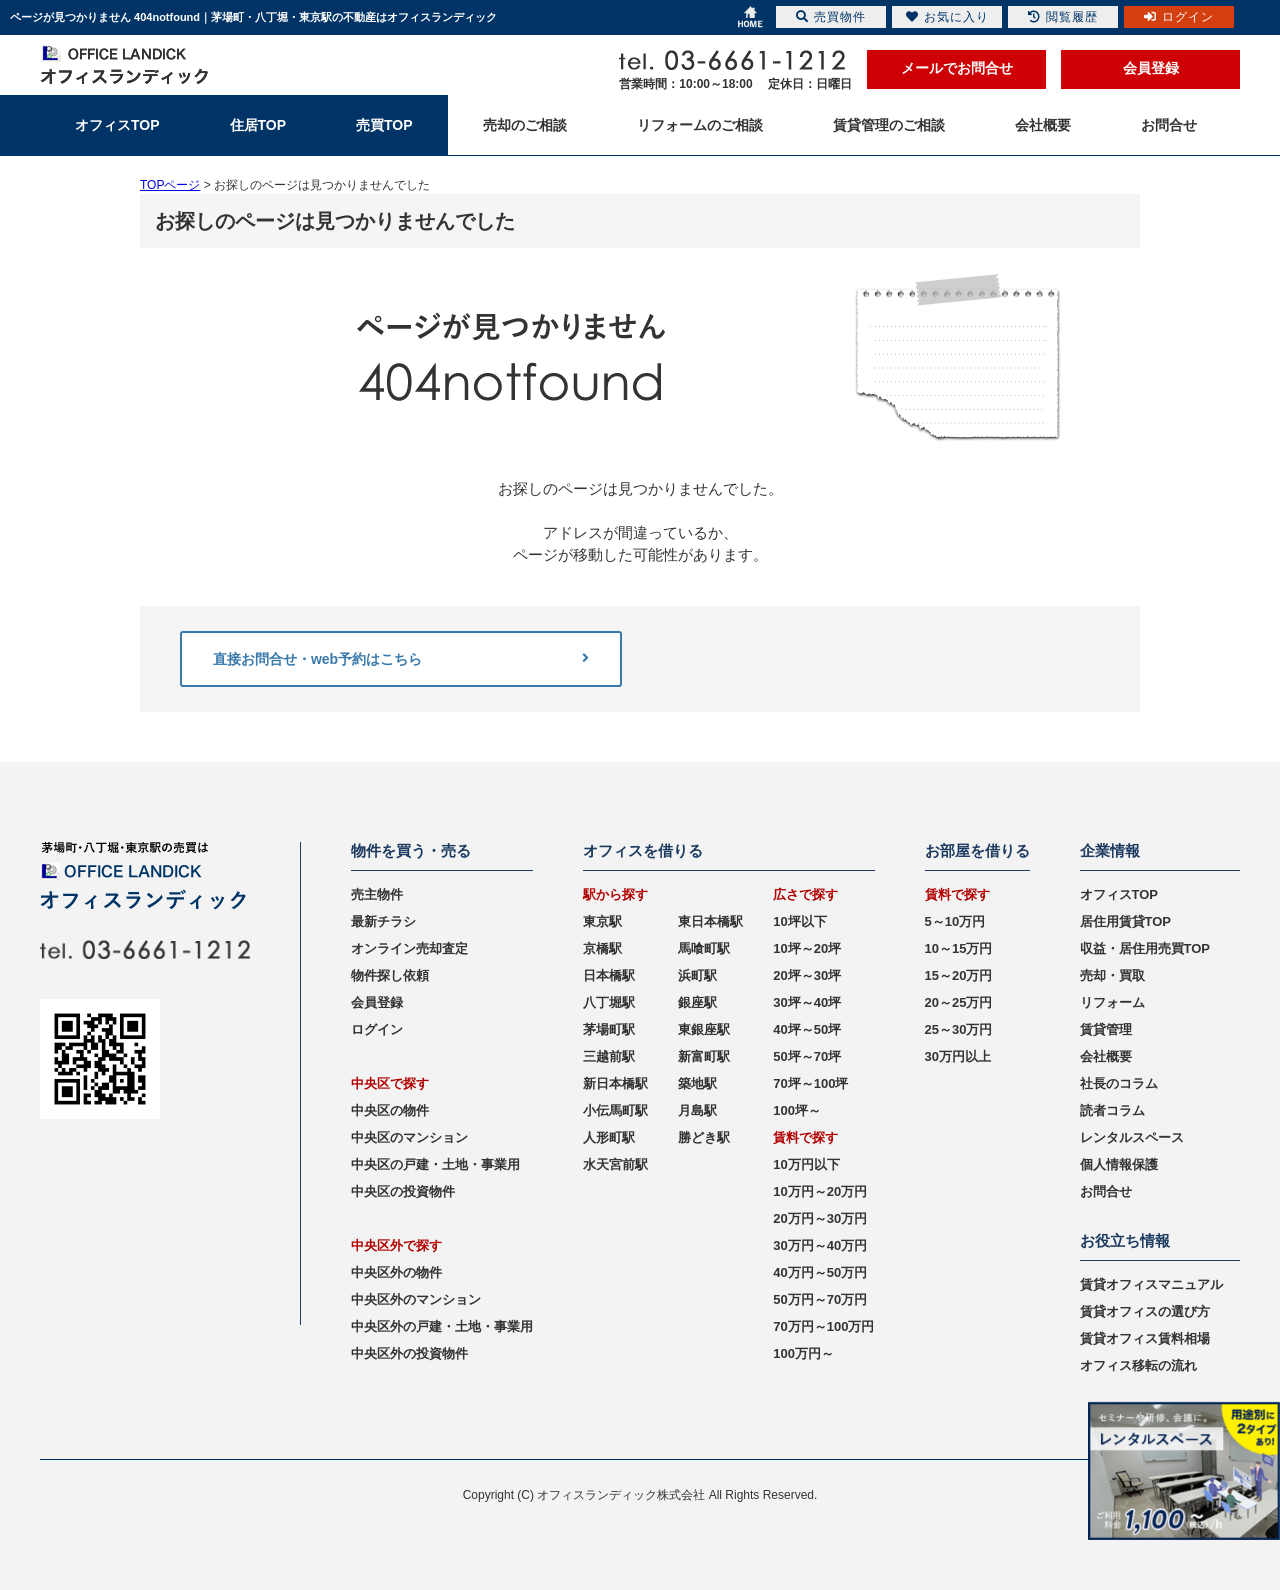  What do you see at coordinates (602, 921) in the screenshot?
I see `東京駅` at bounding box center [602, 921].